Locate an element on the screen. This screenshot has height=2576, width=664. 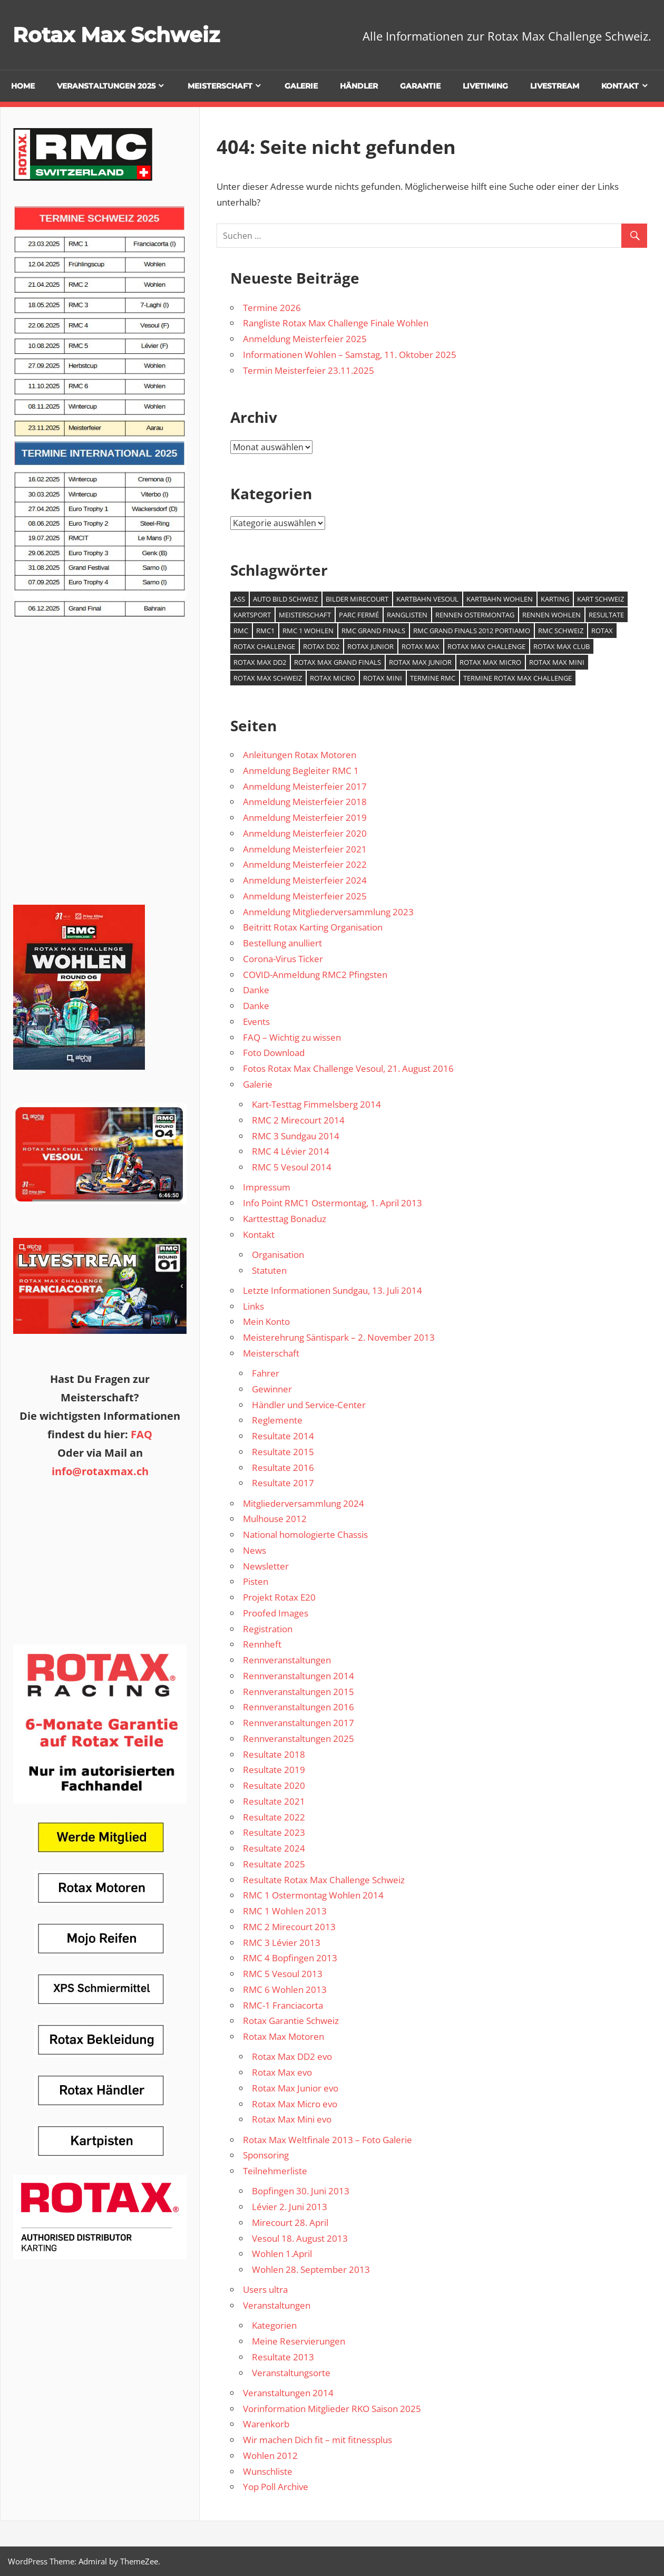
Anmeldung Meisterfeier 2025 is located at coordinates (305, 339).